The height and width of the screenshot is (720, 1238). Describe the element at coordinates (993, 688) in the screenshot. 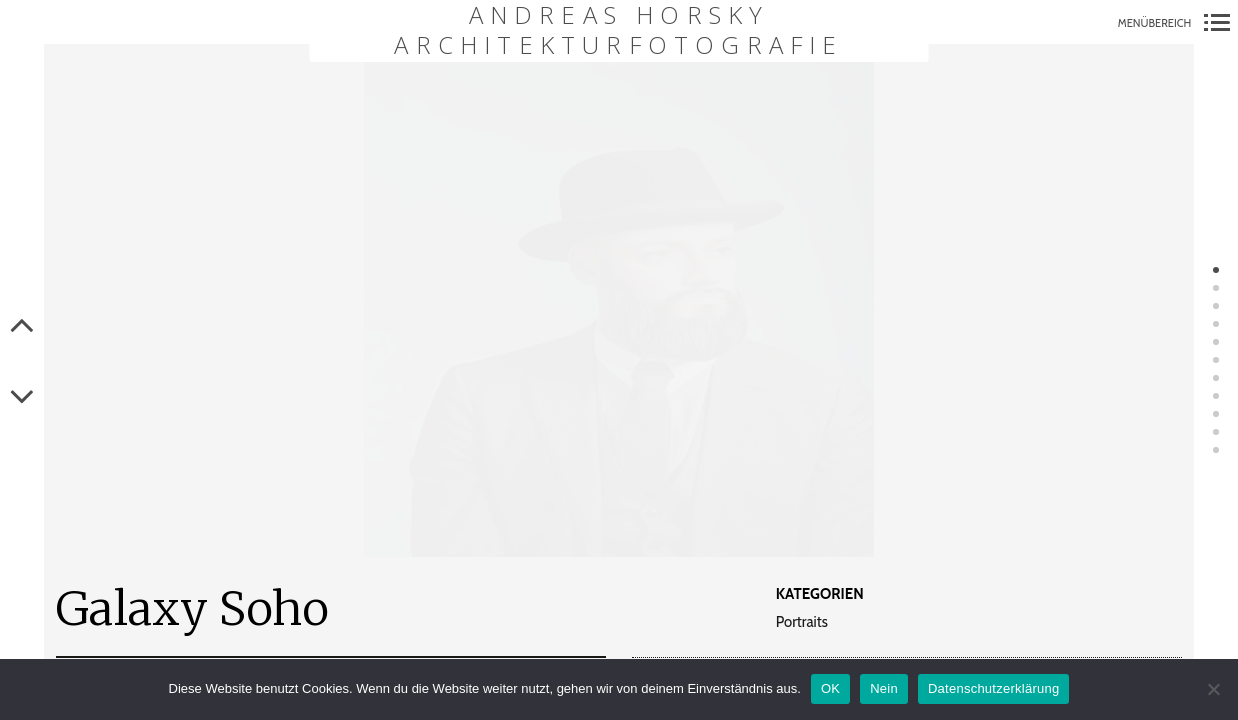

I see `Datenschutzerklärung` at that location.